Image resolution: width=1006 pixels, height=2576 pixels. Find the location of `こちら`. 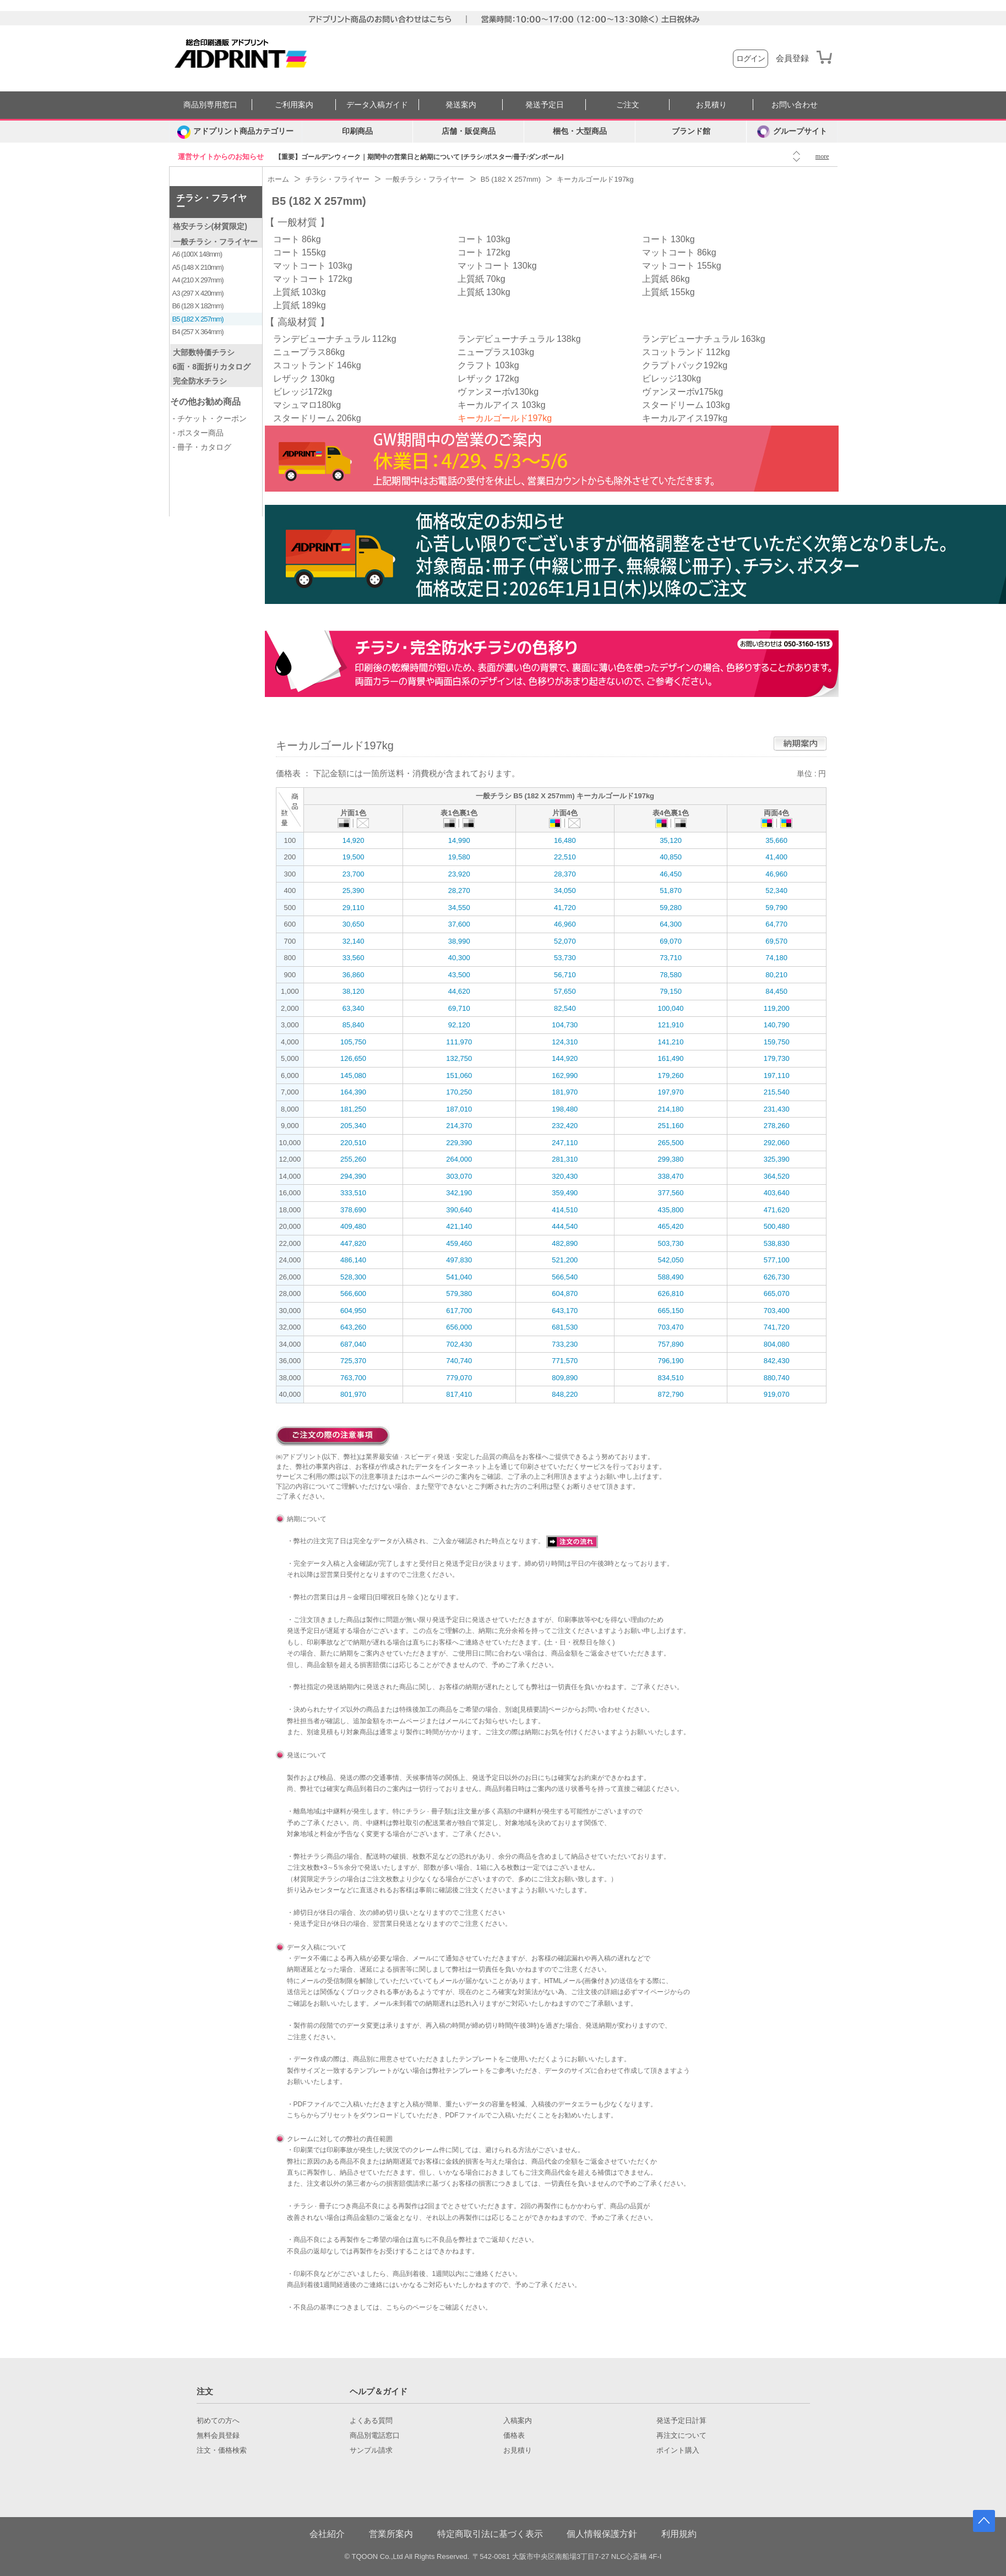

こちら is located at coordinates (297, 2115).